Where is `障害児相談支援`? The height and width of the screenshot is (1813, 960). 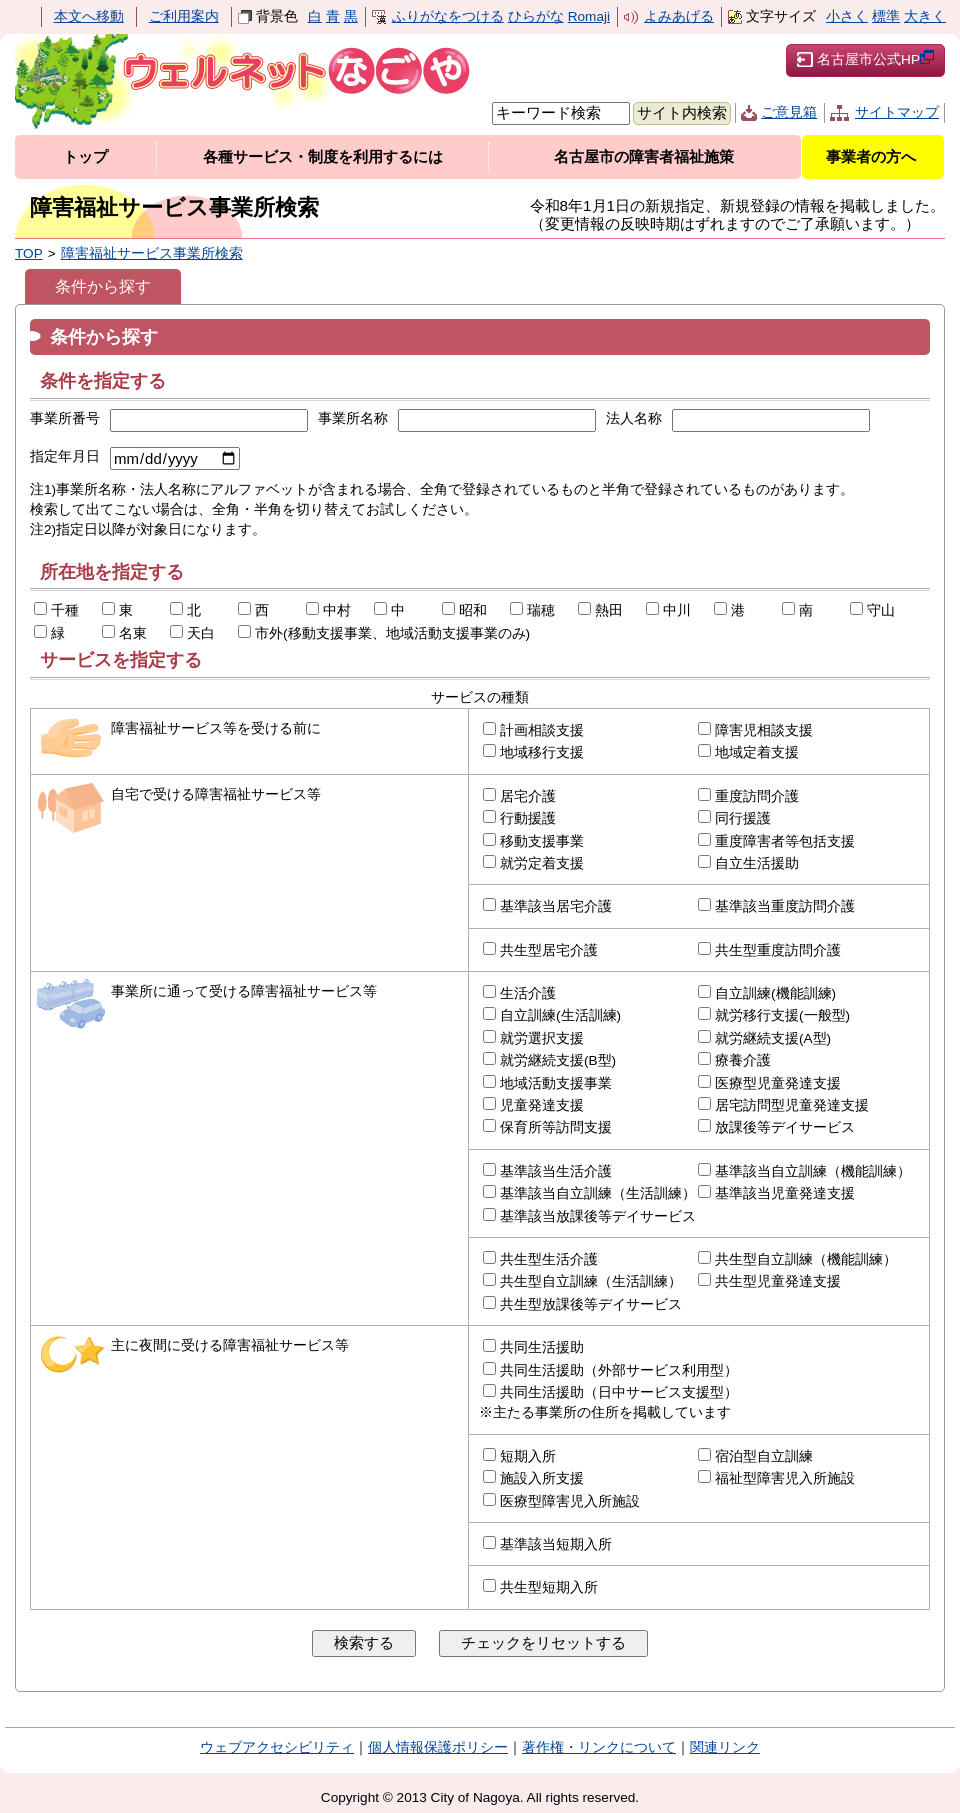 障害児相談支援 is located at coordinates (764, 730).